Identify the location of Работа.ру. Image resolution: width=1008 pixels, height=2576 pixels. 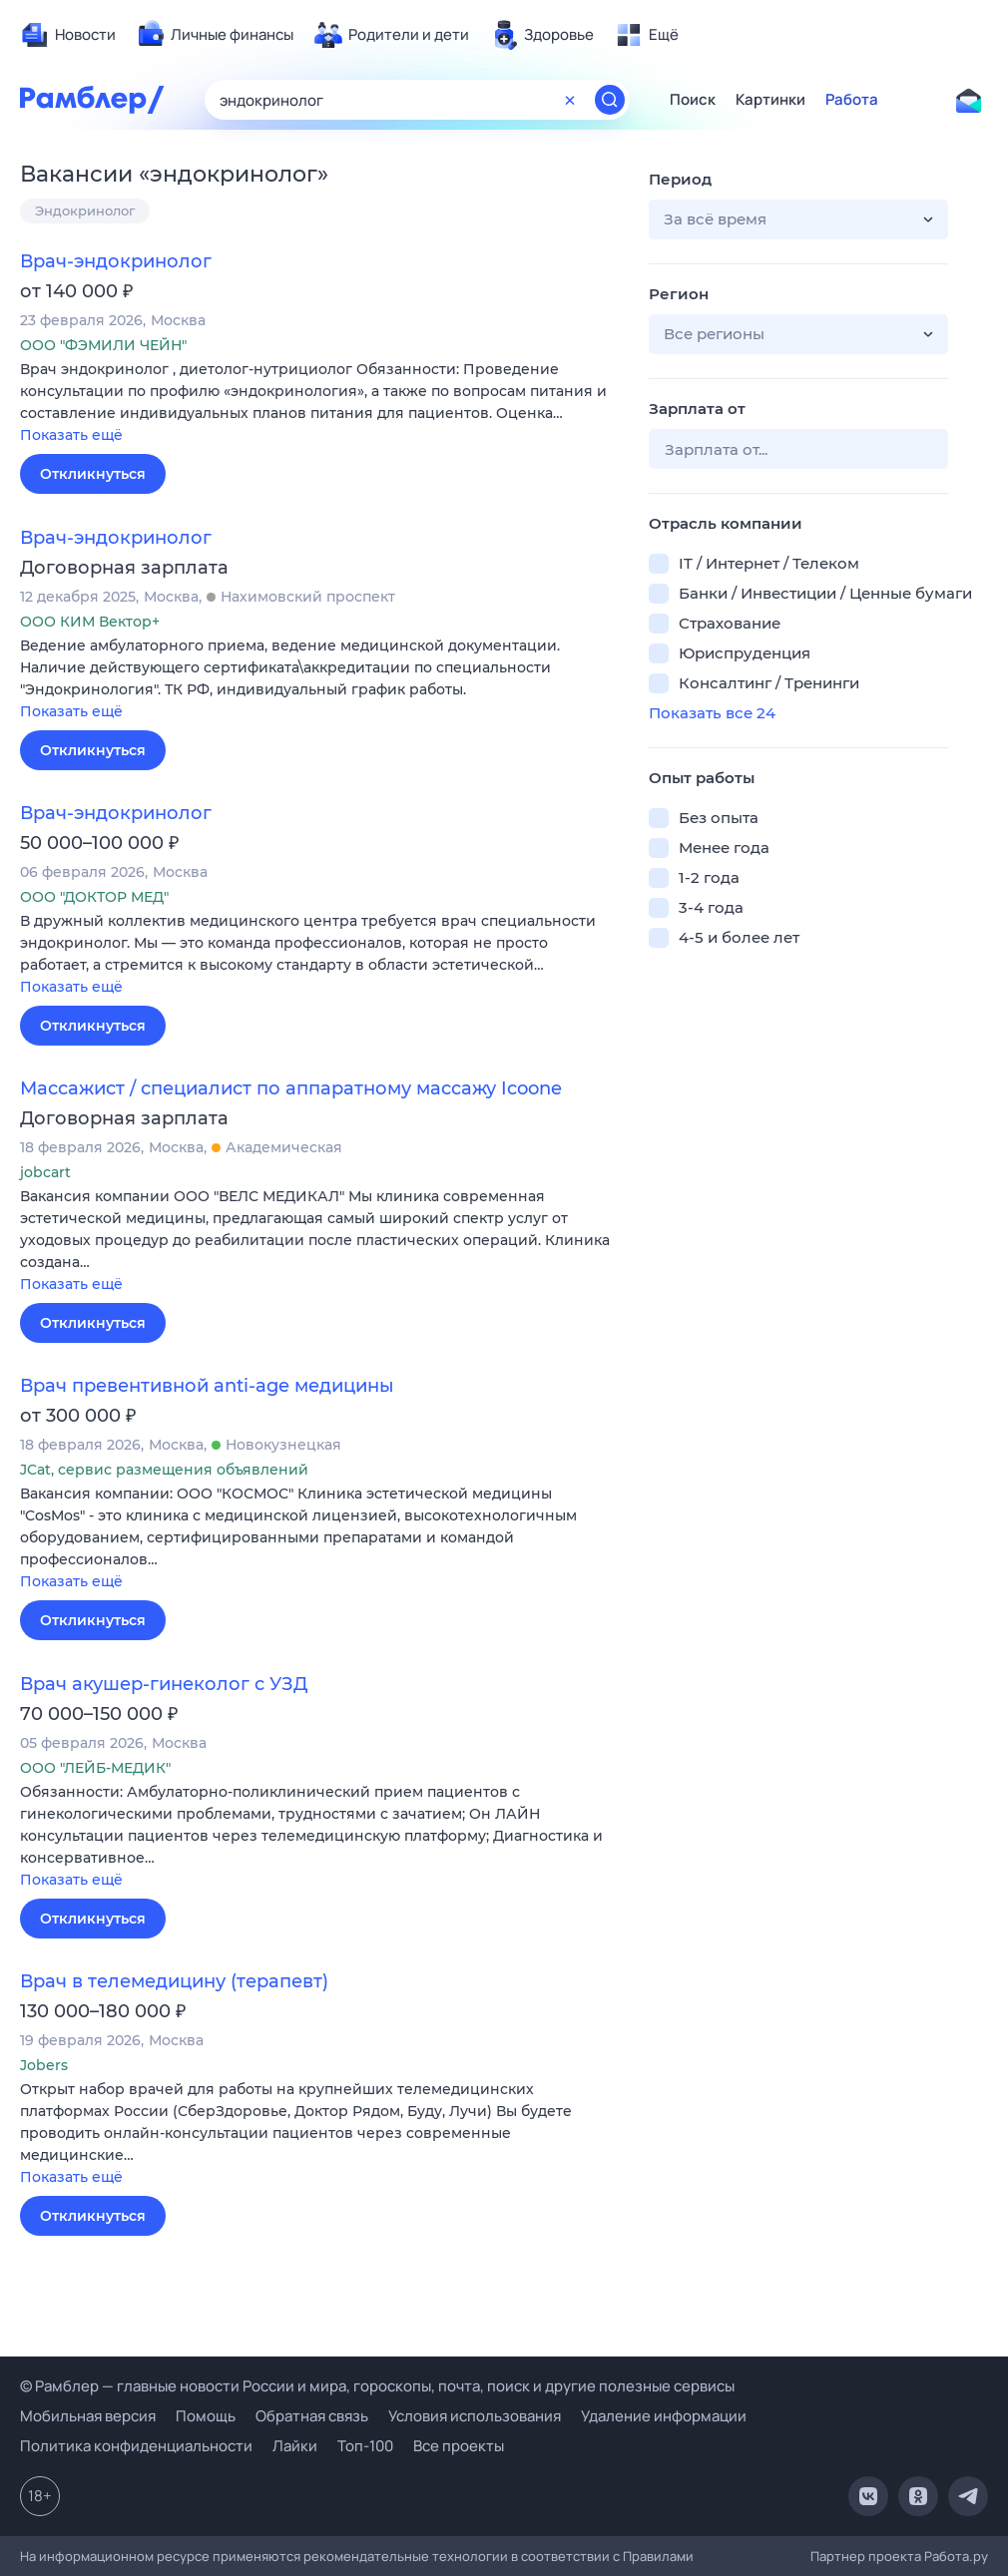
(956, 2556).